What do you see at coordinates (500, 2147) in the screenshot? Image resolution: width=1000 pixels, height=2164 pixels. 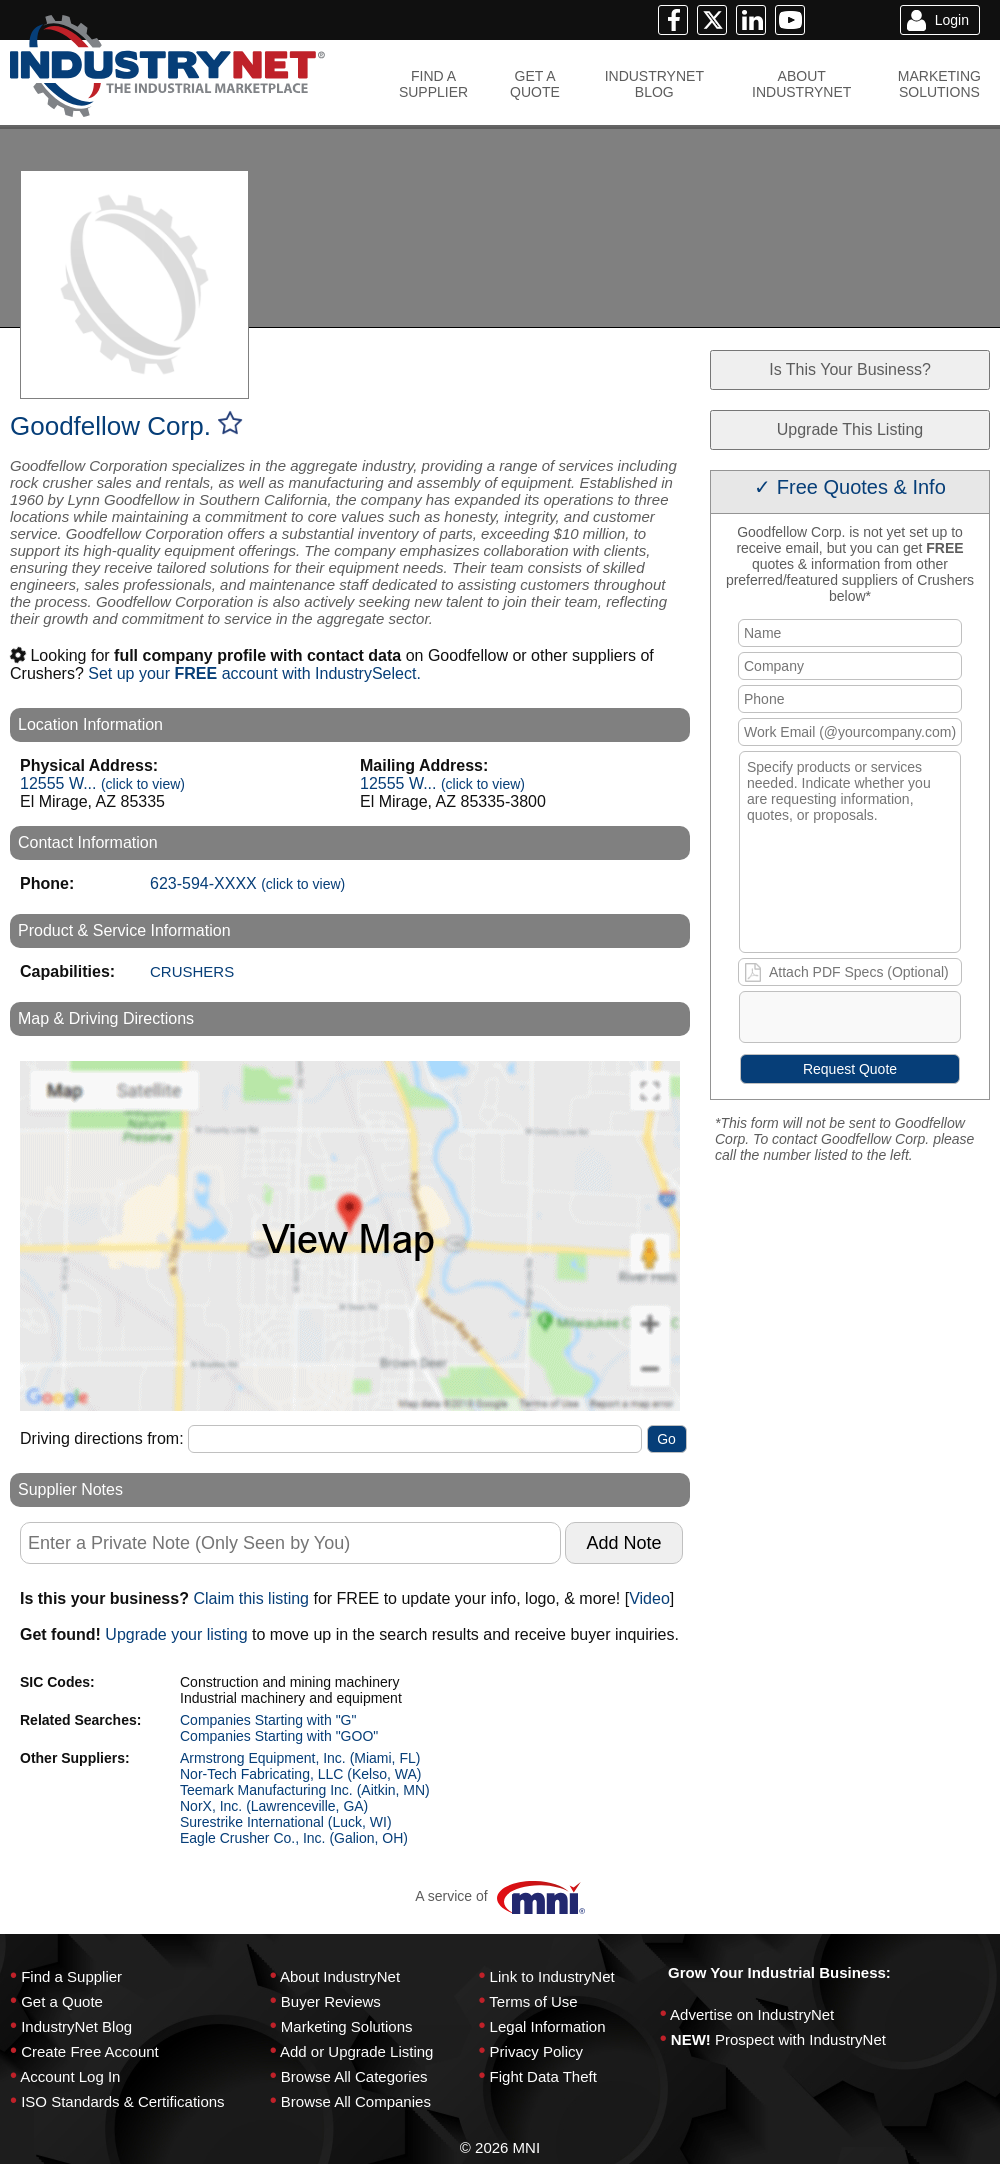 I see `© 2026 MNI` at bounding box center [500, 2147].